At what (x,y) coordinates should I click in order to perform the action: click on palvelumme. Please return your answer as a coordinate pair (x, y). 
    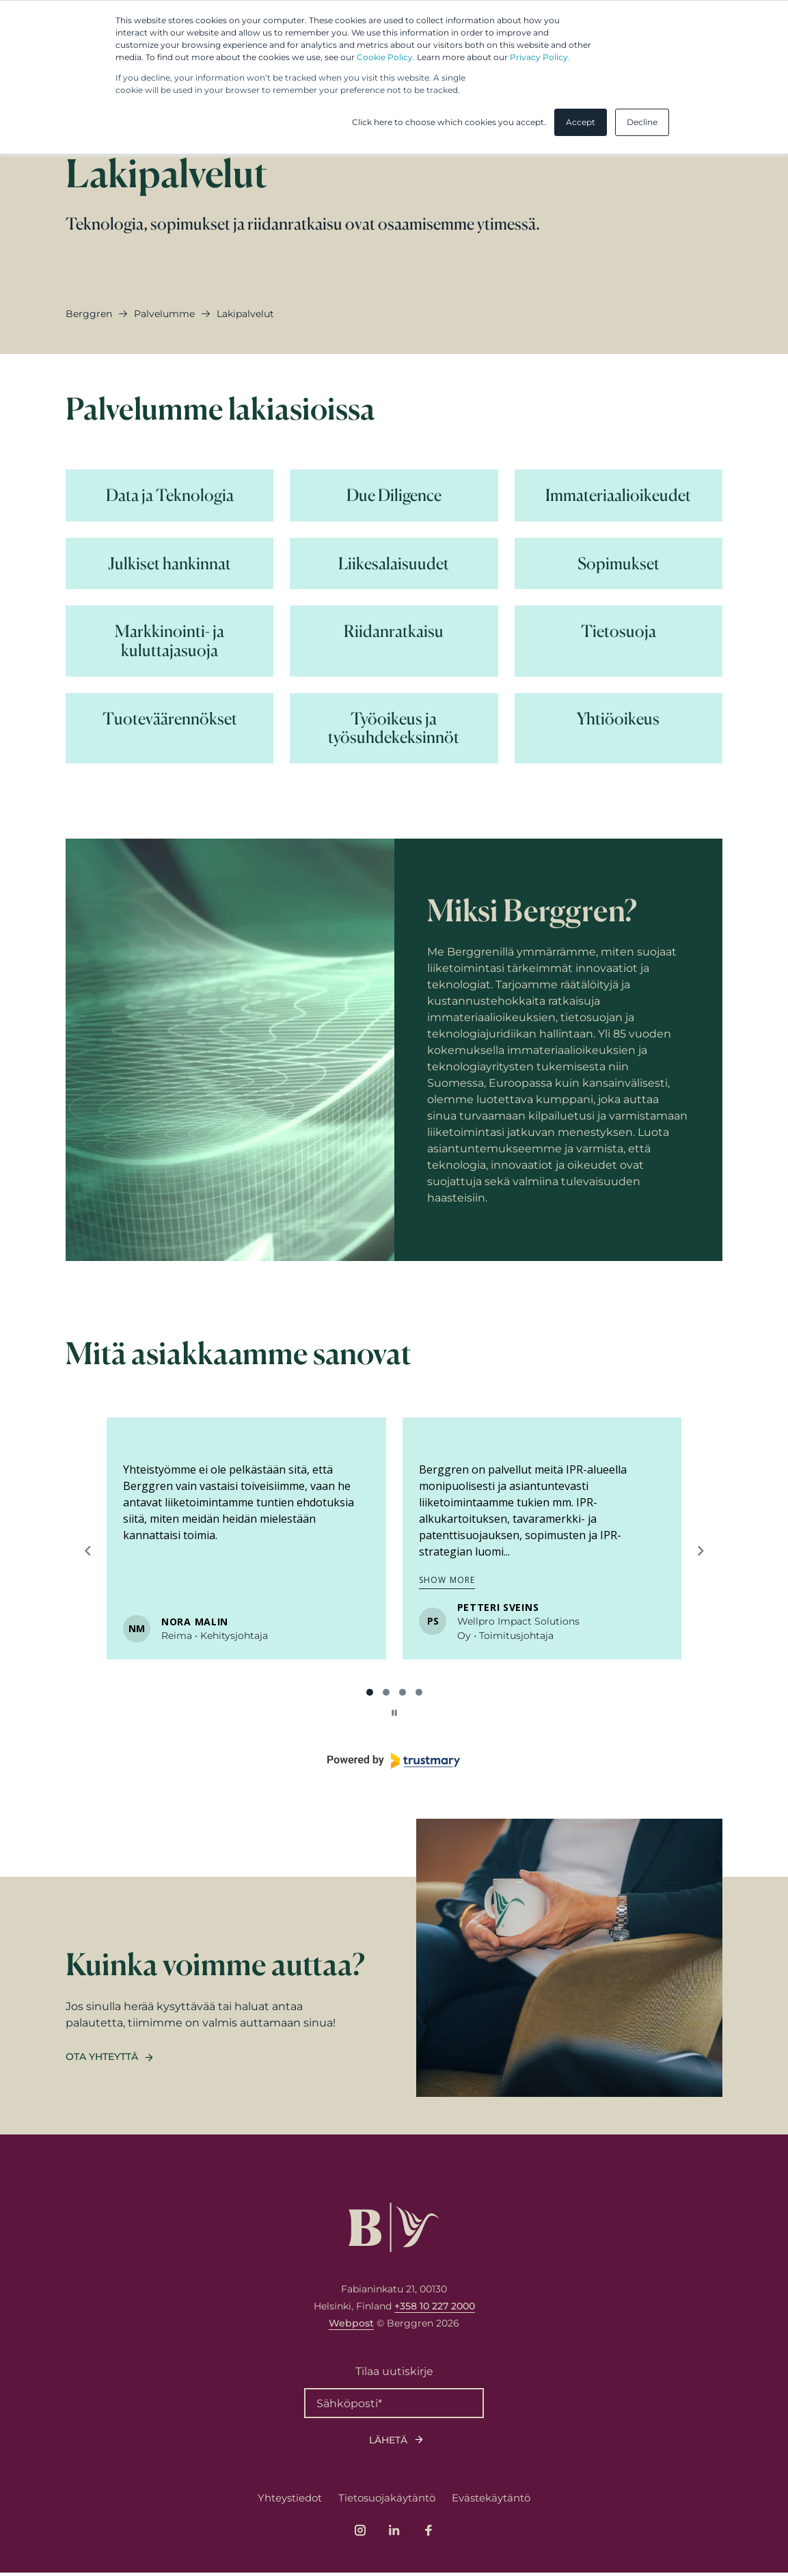
    Looking at the image, I should click on (164, 314).